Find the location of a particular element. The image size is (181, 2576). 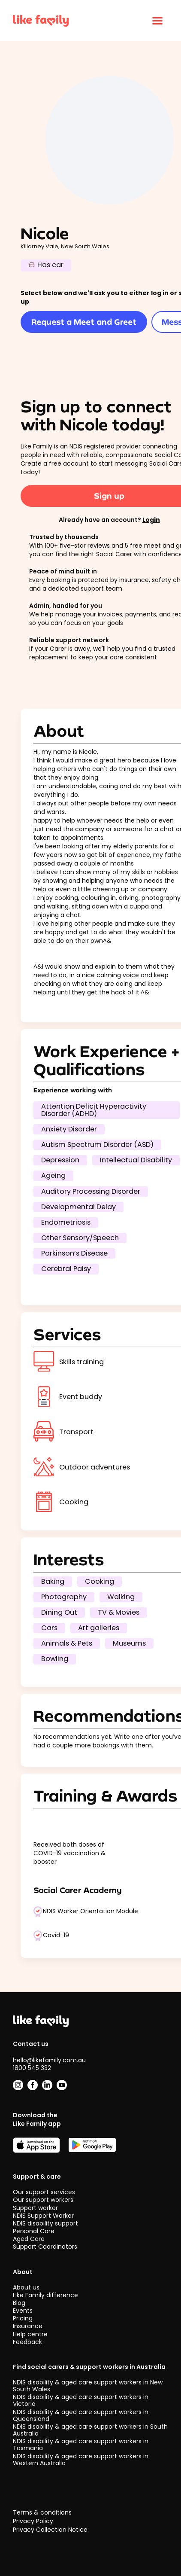

Like Family difference is located at coordinates (45, 2295).